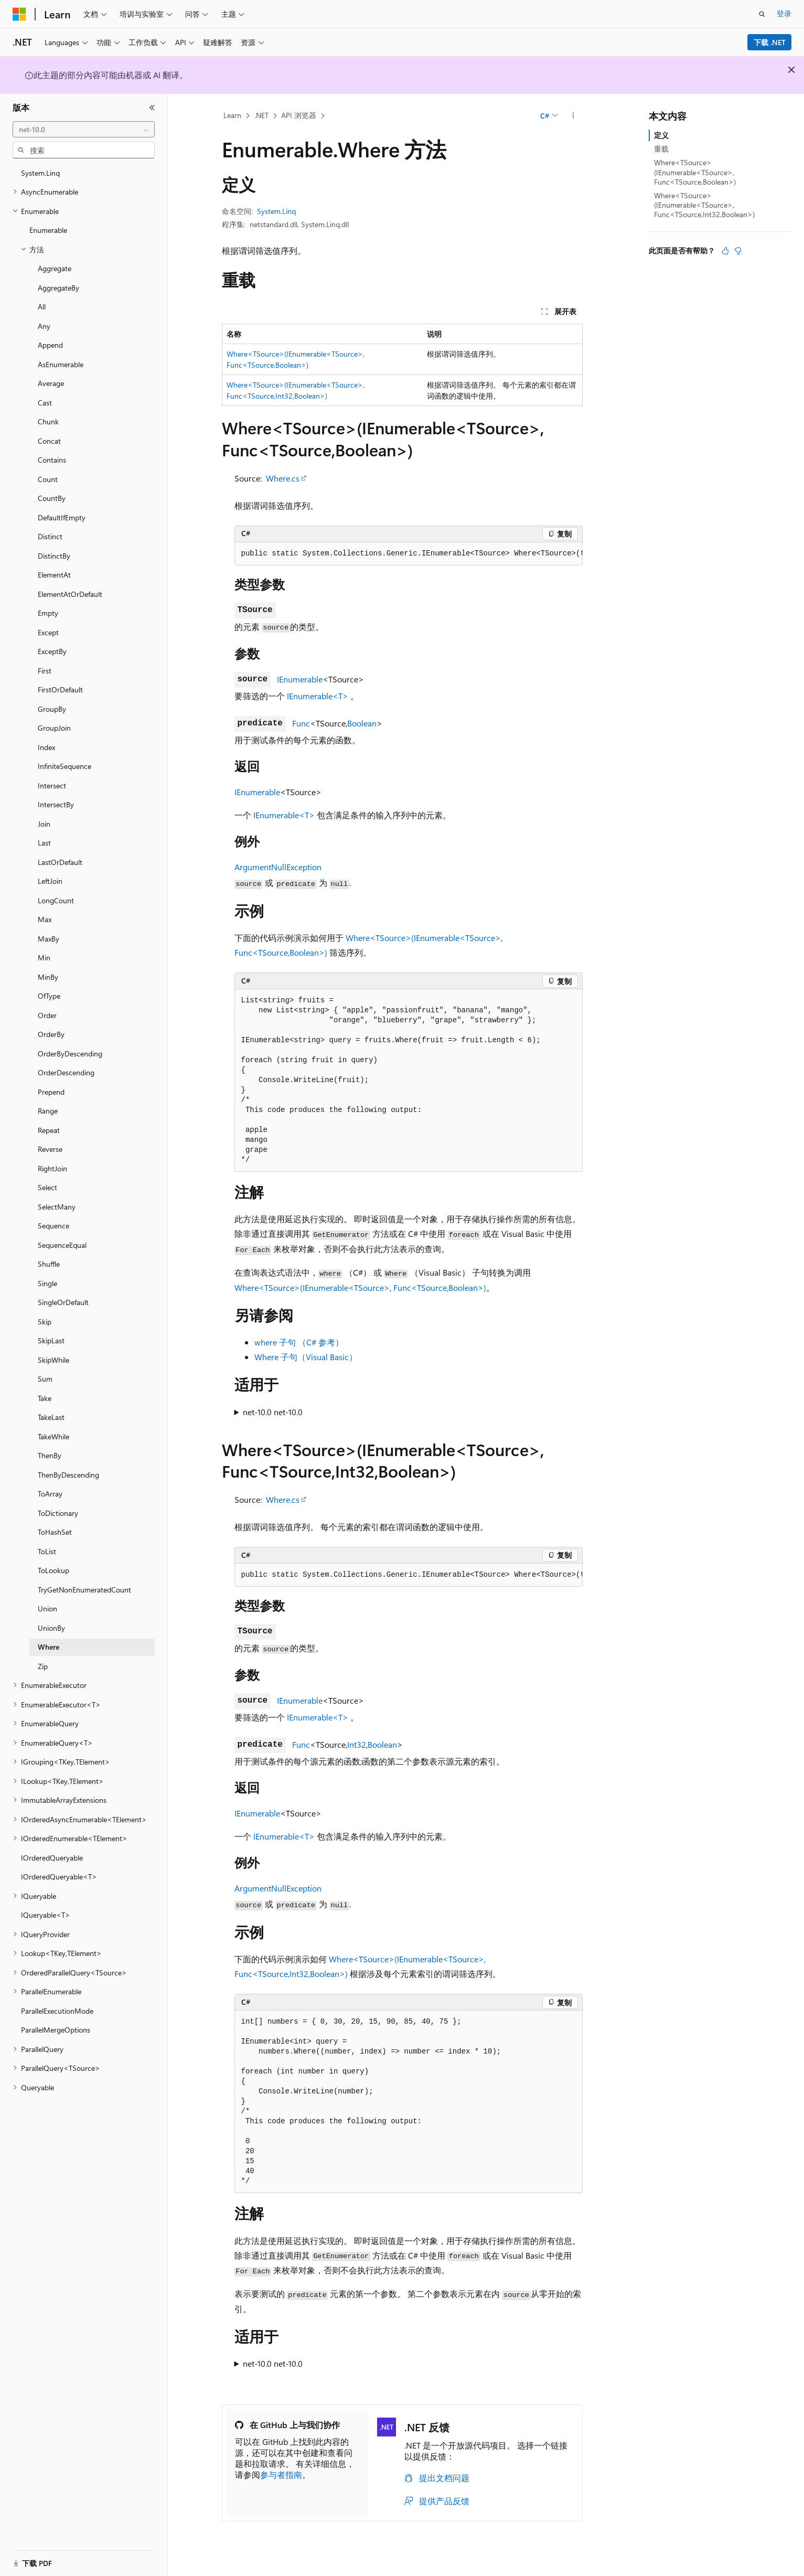 The height and width of the screenshot is (2576, 804). Describe the element at coordinates (56, 900) in the screenshot. I see `LongCount [treeitem]` at that location.